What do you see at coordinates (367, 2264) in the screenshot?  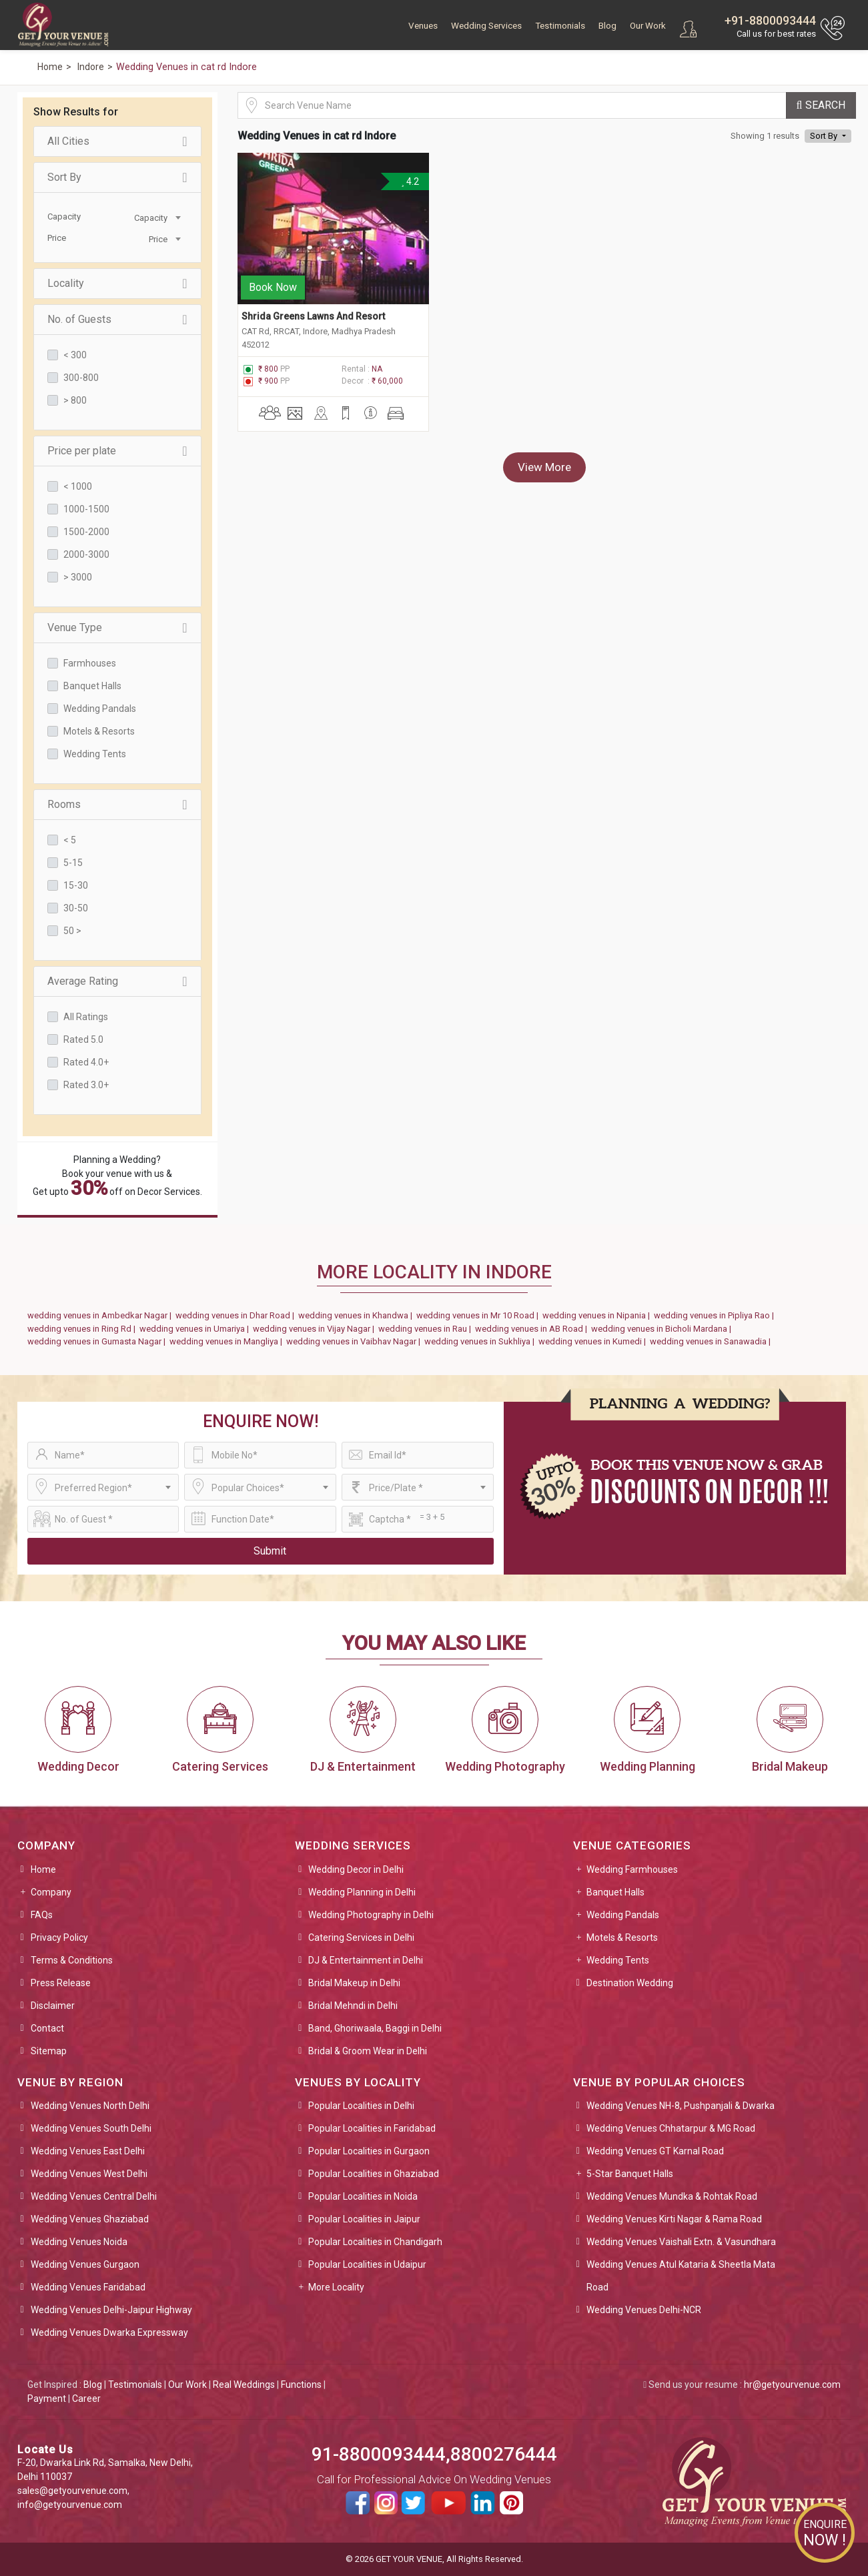 I see `Popular Localities in Udaipur` at bounding box center [367, 2264].